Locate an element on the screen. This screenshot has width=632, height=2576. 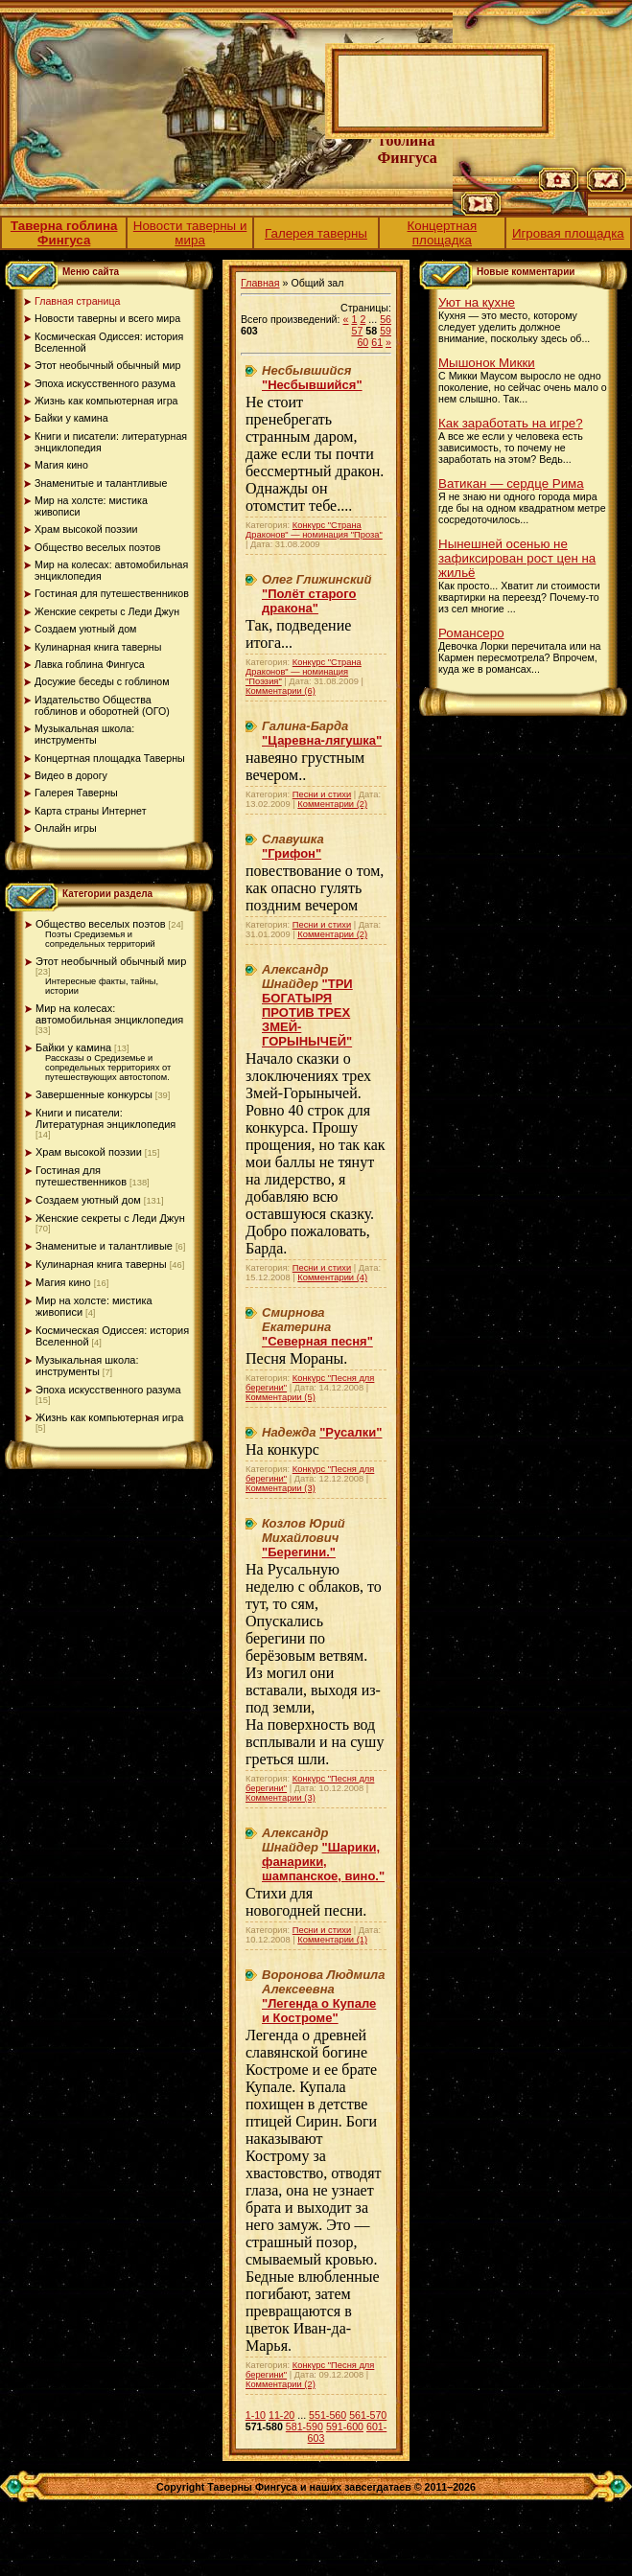
Жизнь как компьютерная игра is located at coordinates (109, 1417).